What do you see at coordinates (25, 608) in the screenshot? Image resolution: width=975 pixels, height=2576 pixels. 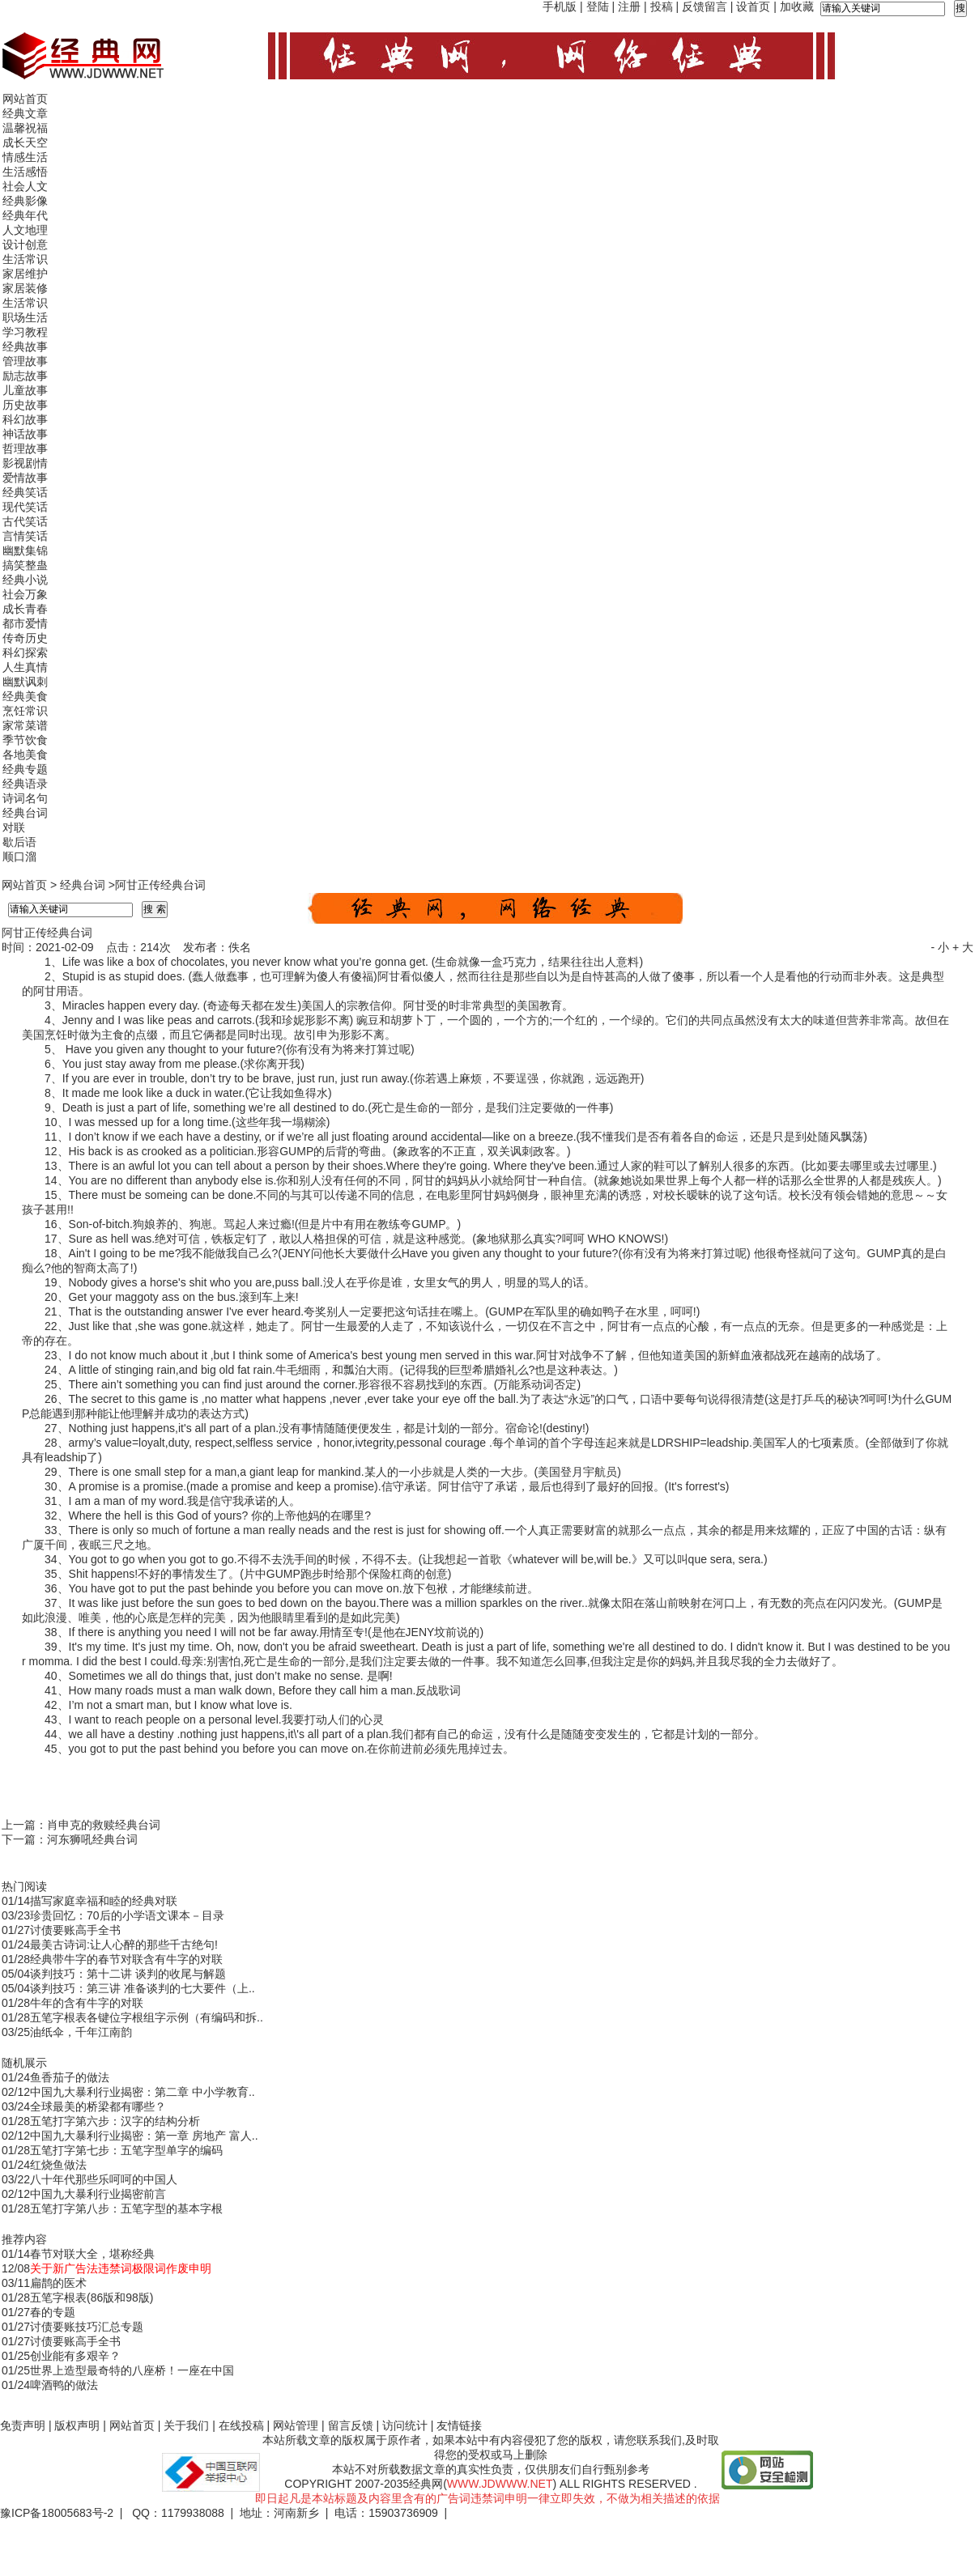 I see `成长青春` at bounding box center [25, 608].